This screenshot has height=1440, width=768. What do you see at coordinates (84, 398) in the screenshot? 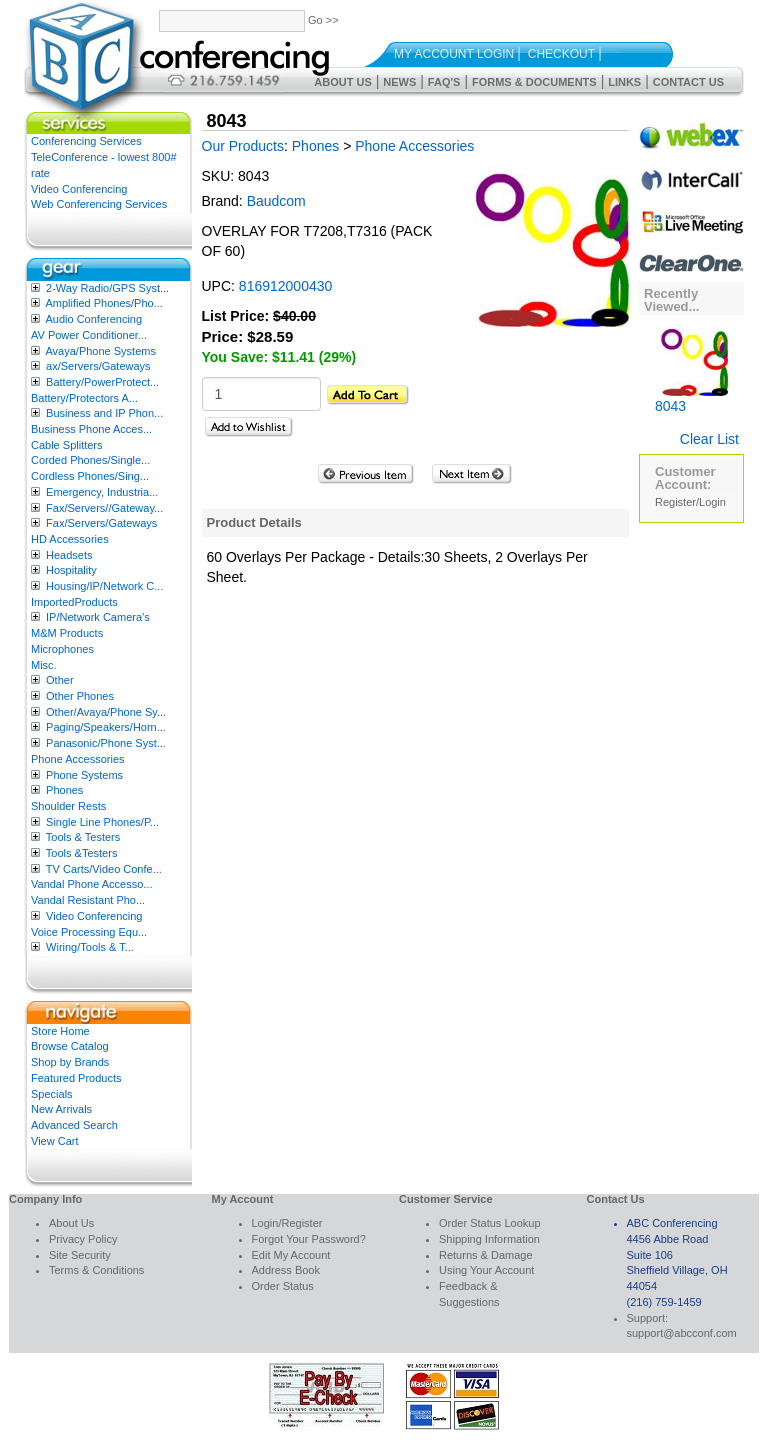
I see `Battery/Protectors A...` at bounding box center [84, 398].